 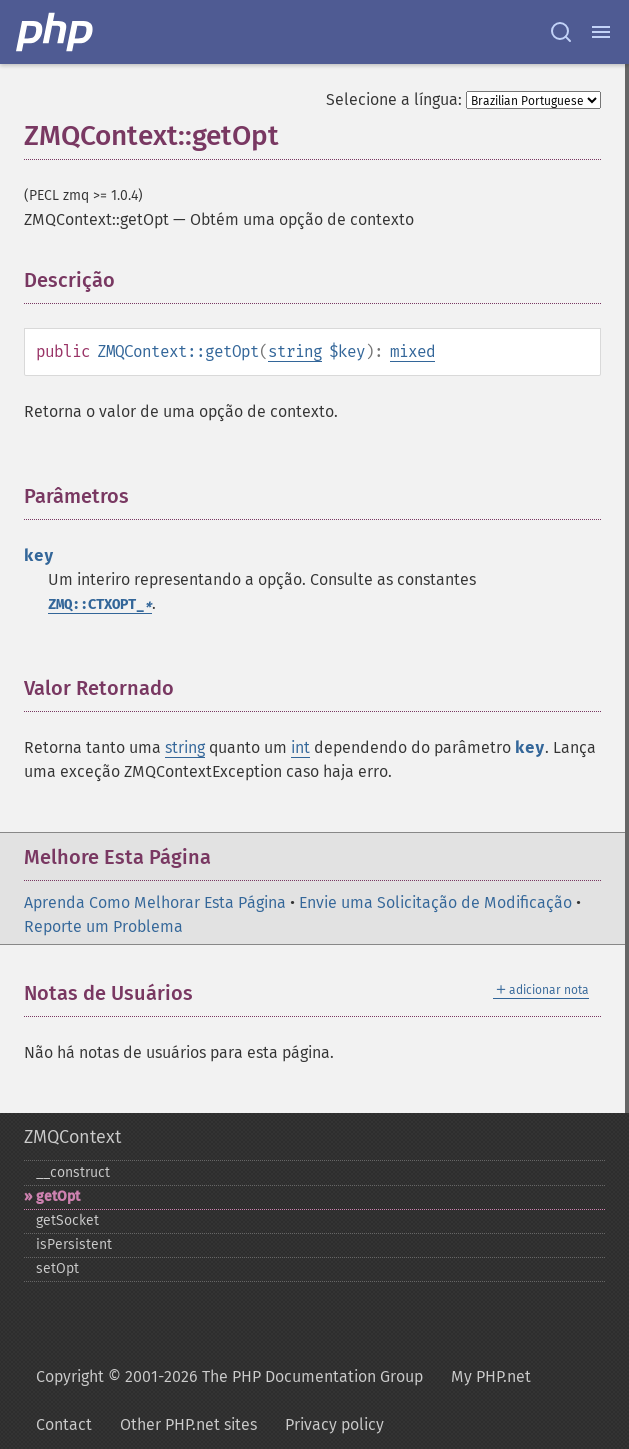 I want to click on ZMQContext, so click(x=72, y=1137).